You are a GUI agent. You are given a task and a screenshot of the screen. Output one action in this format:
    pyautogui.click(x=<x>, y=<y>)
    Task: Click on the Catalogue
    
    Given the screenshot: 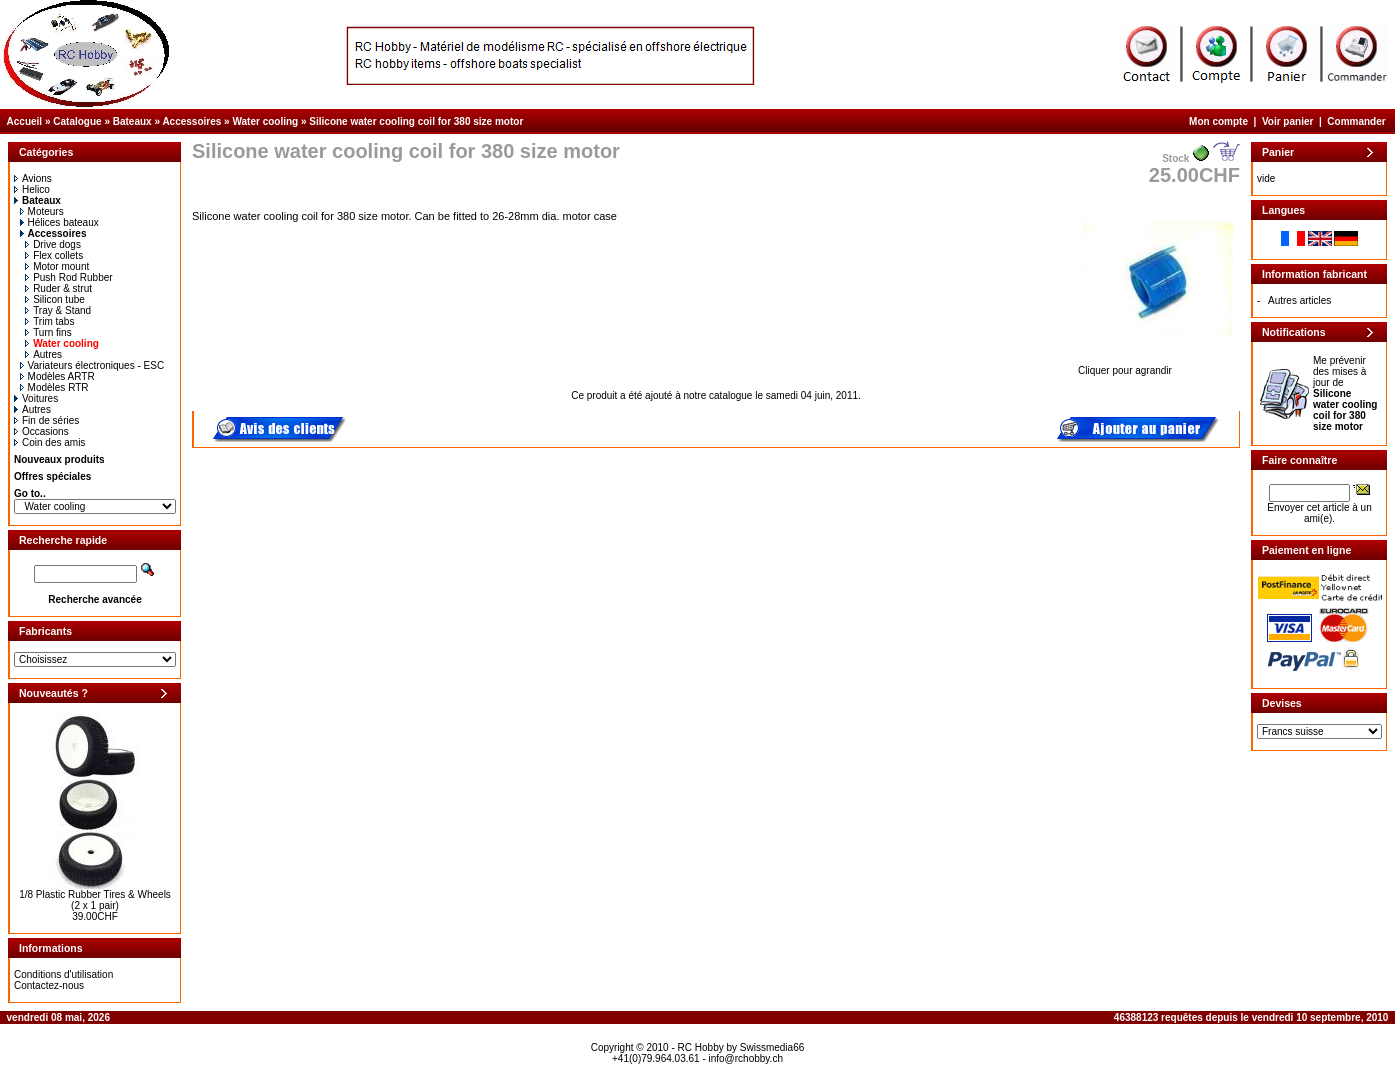 What is the action you would take?
    pyautogui.click(x=77, y=121)
    